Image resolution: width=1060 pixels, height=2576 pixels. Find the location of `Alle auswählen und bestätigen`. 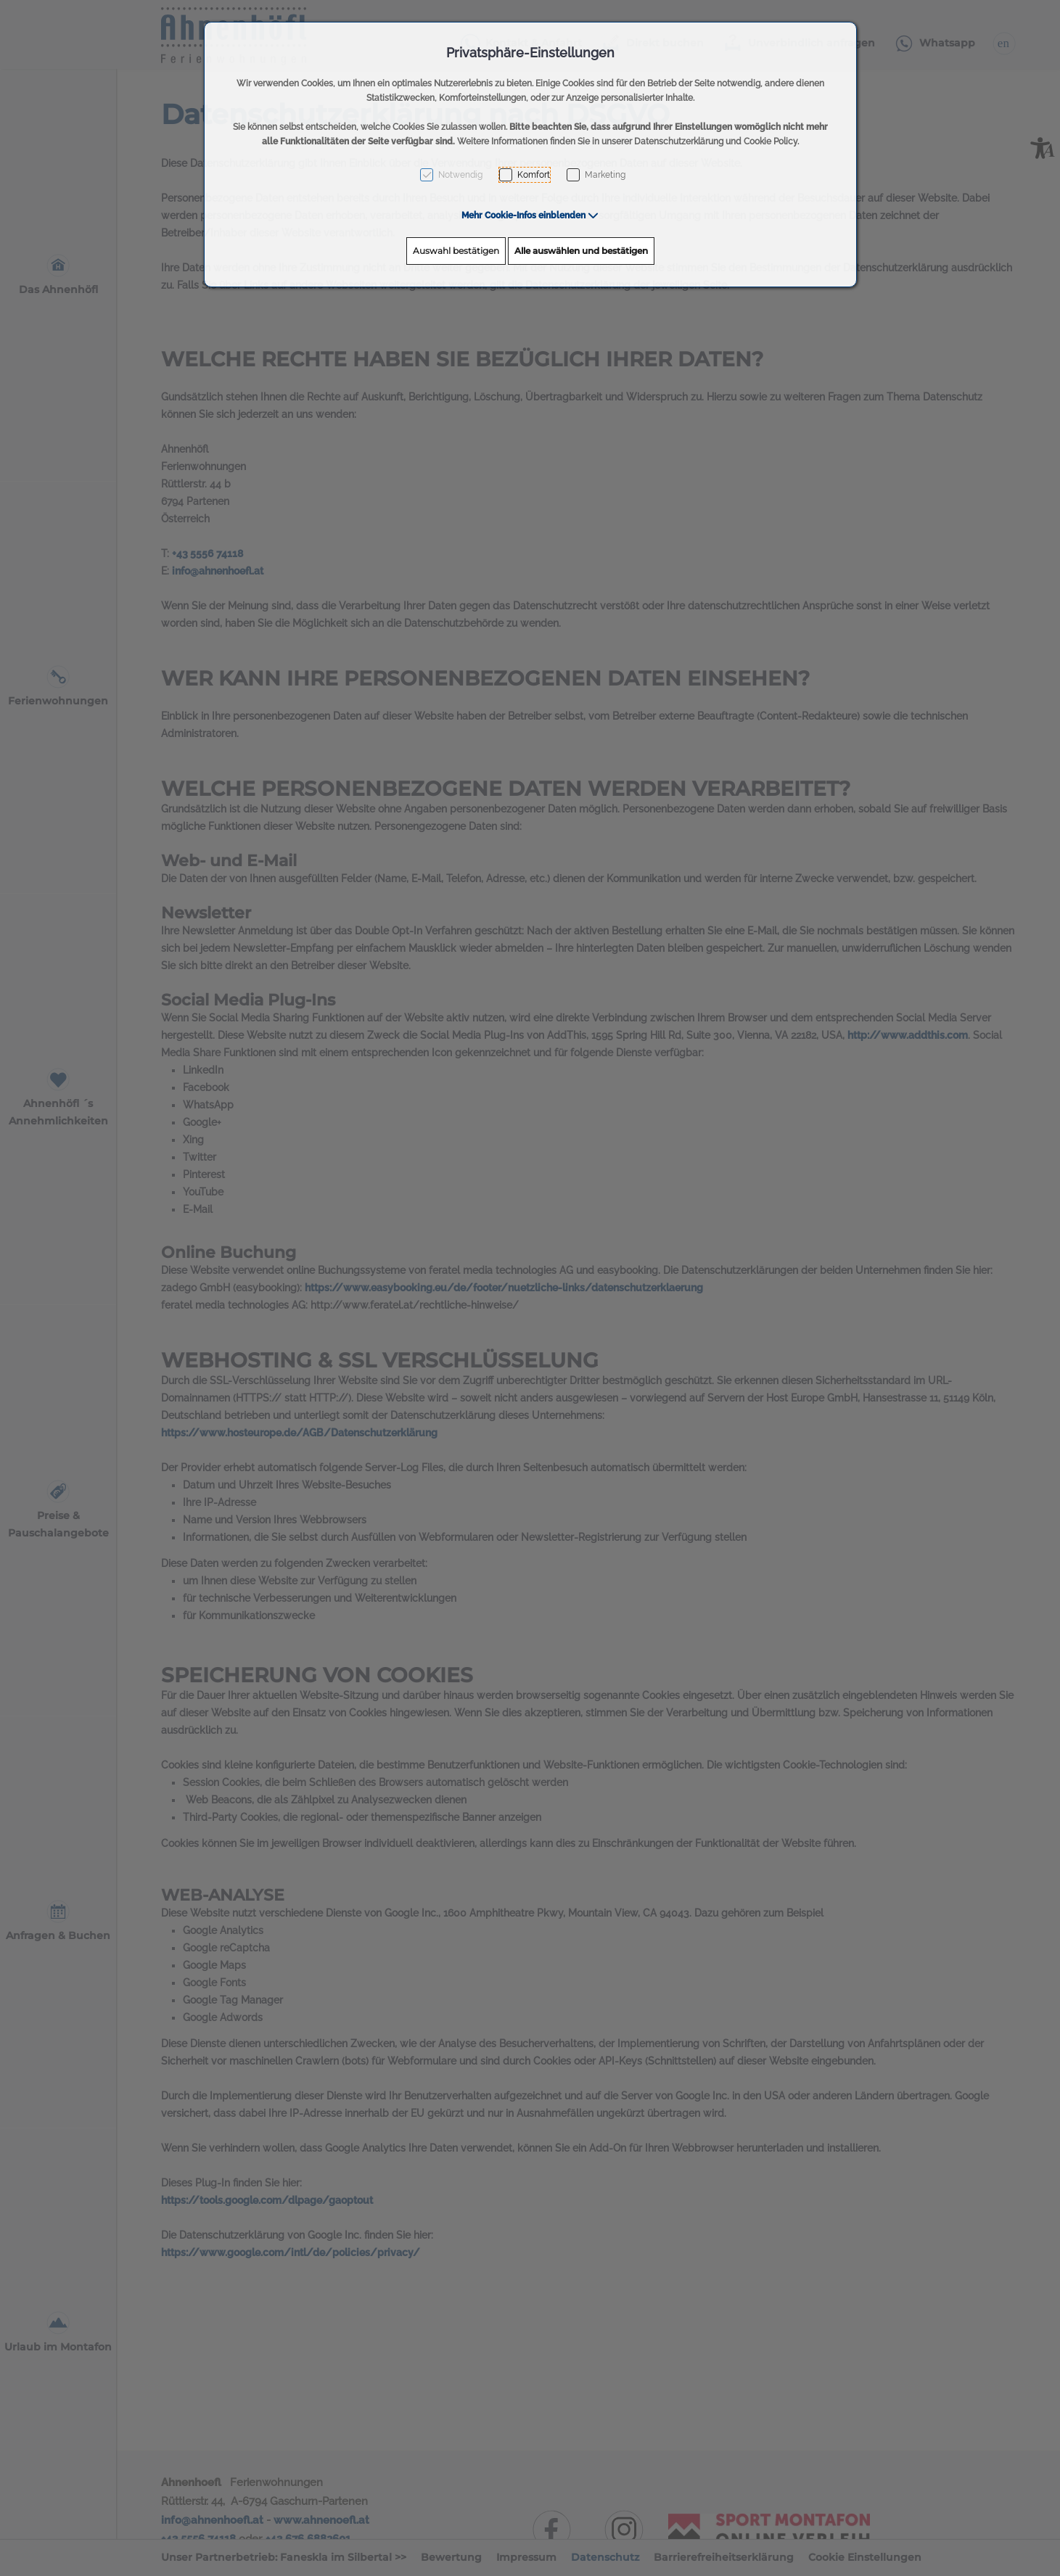

Alle auswählen und bestätigen is located at coordinates (581, 250).